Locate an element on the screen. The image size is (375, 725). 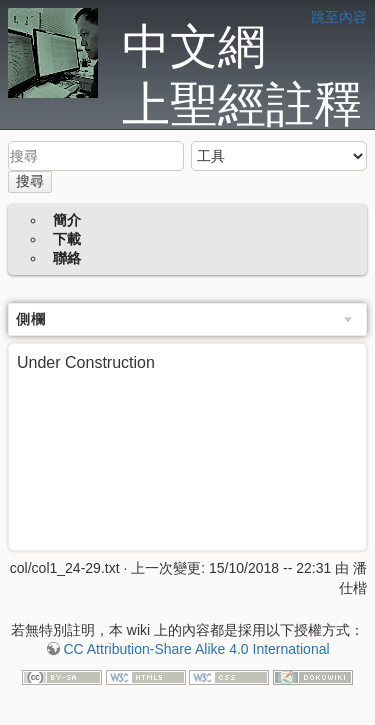
聯絡 is located at coordinates (67, 258).